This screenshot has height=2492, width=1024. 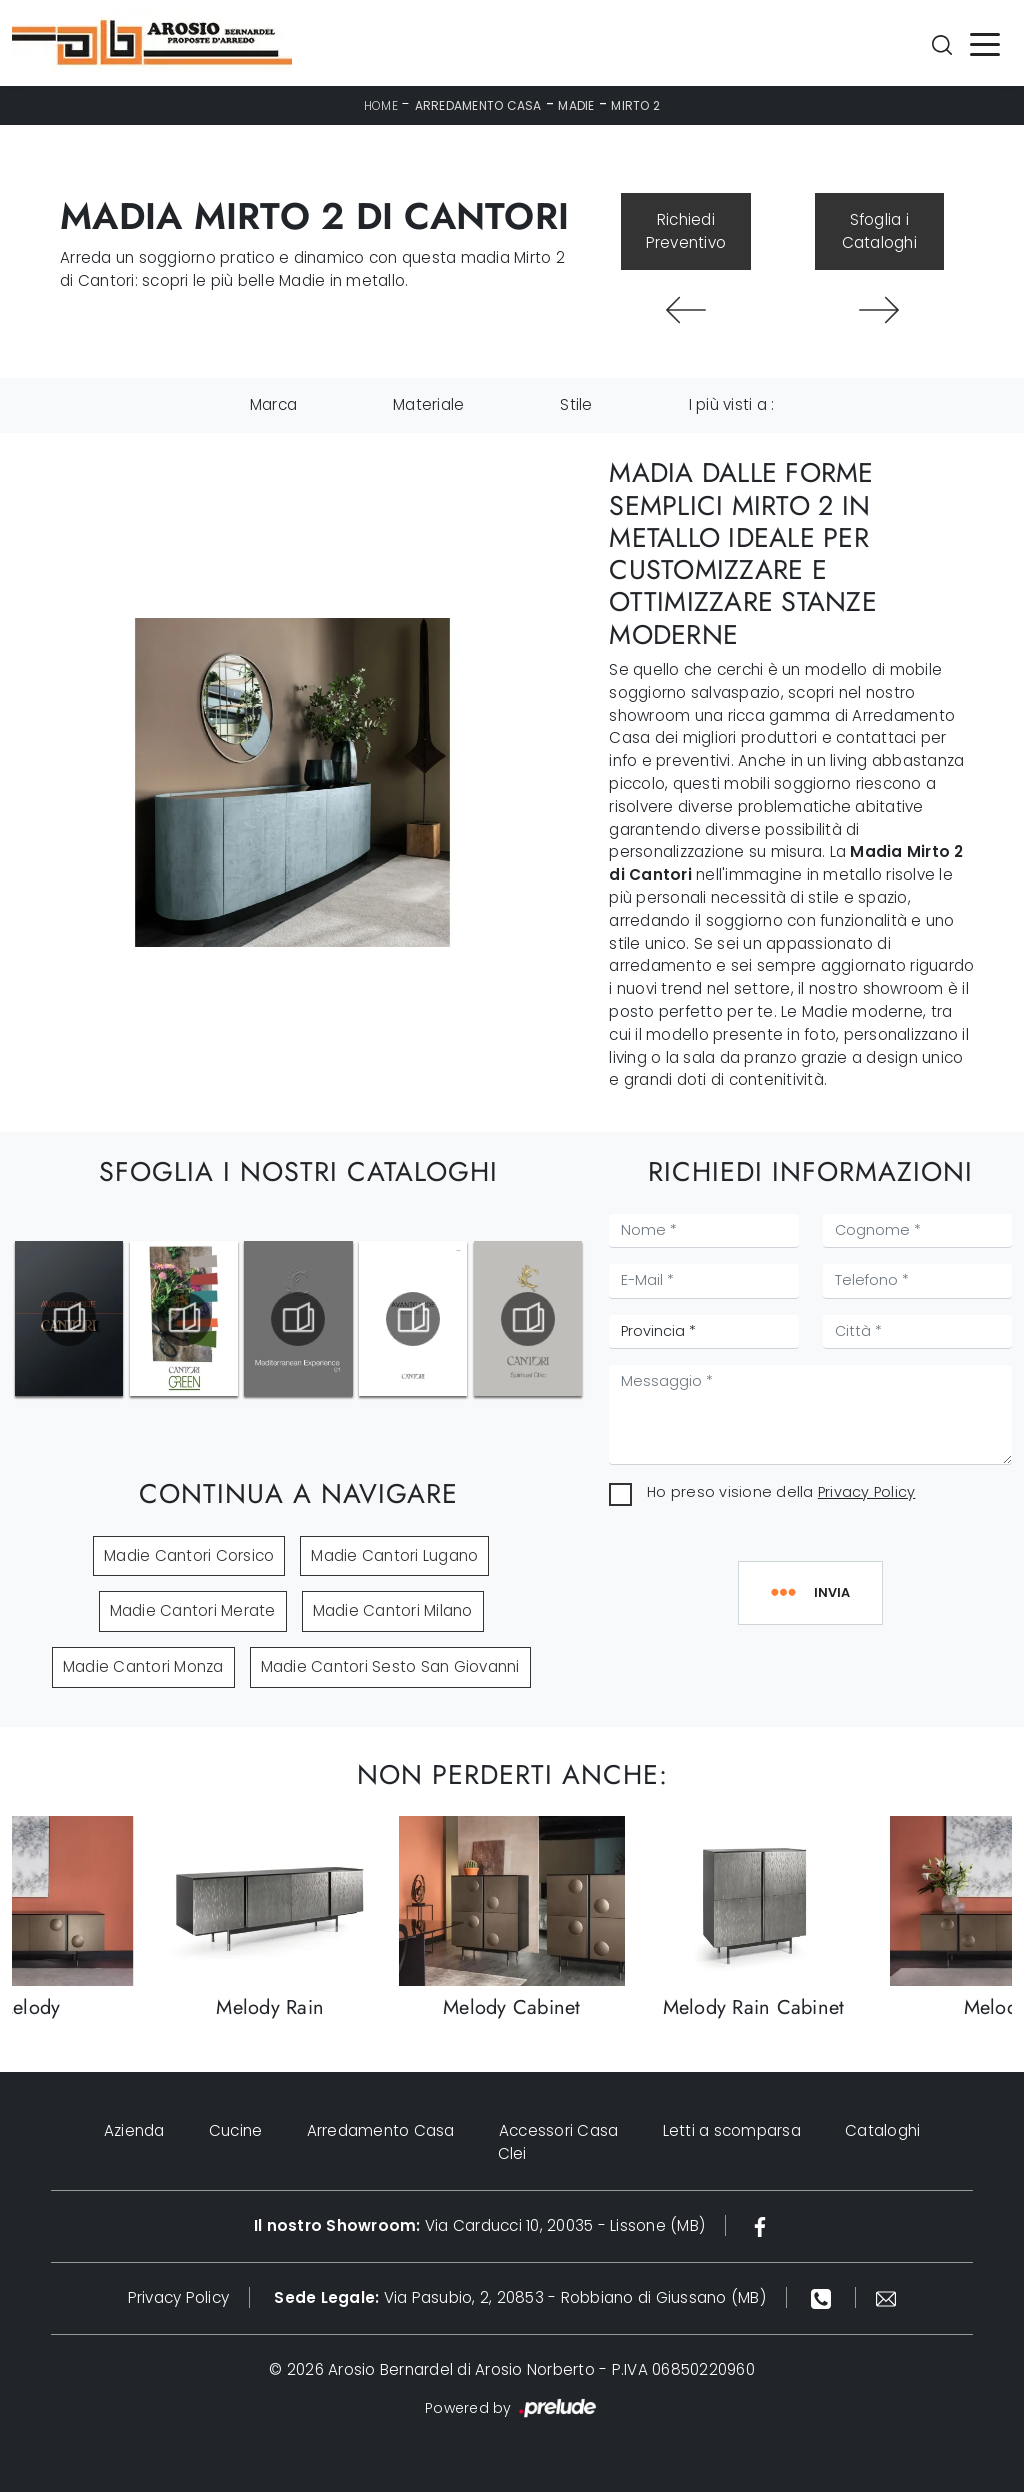 I want to click on Marca [button], so click(x=273, y=404).